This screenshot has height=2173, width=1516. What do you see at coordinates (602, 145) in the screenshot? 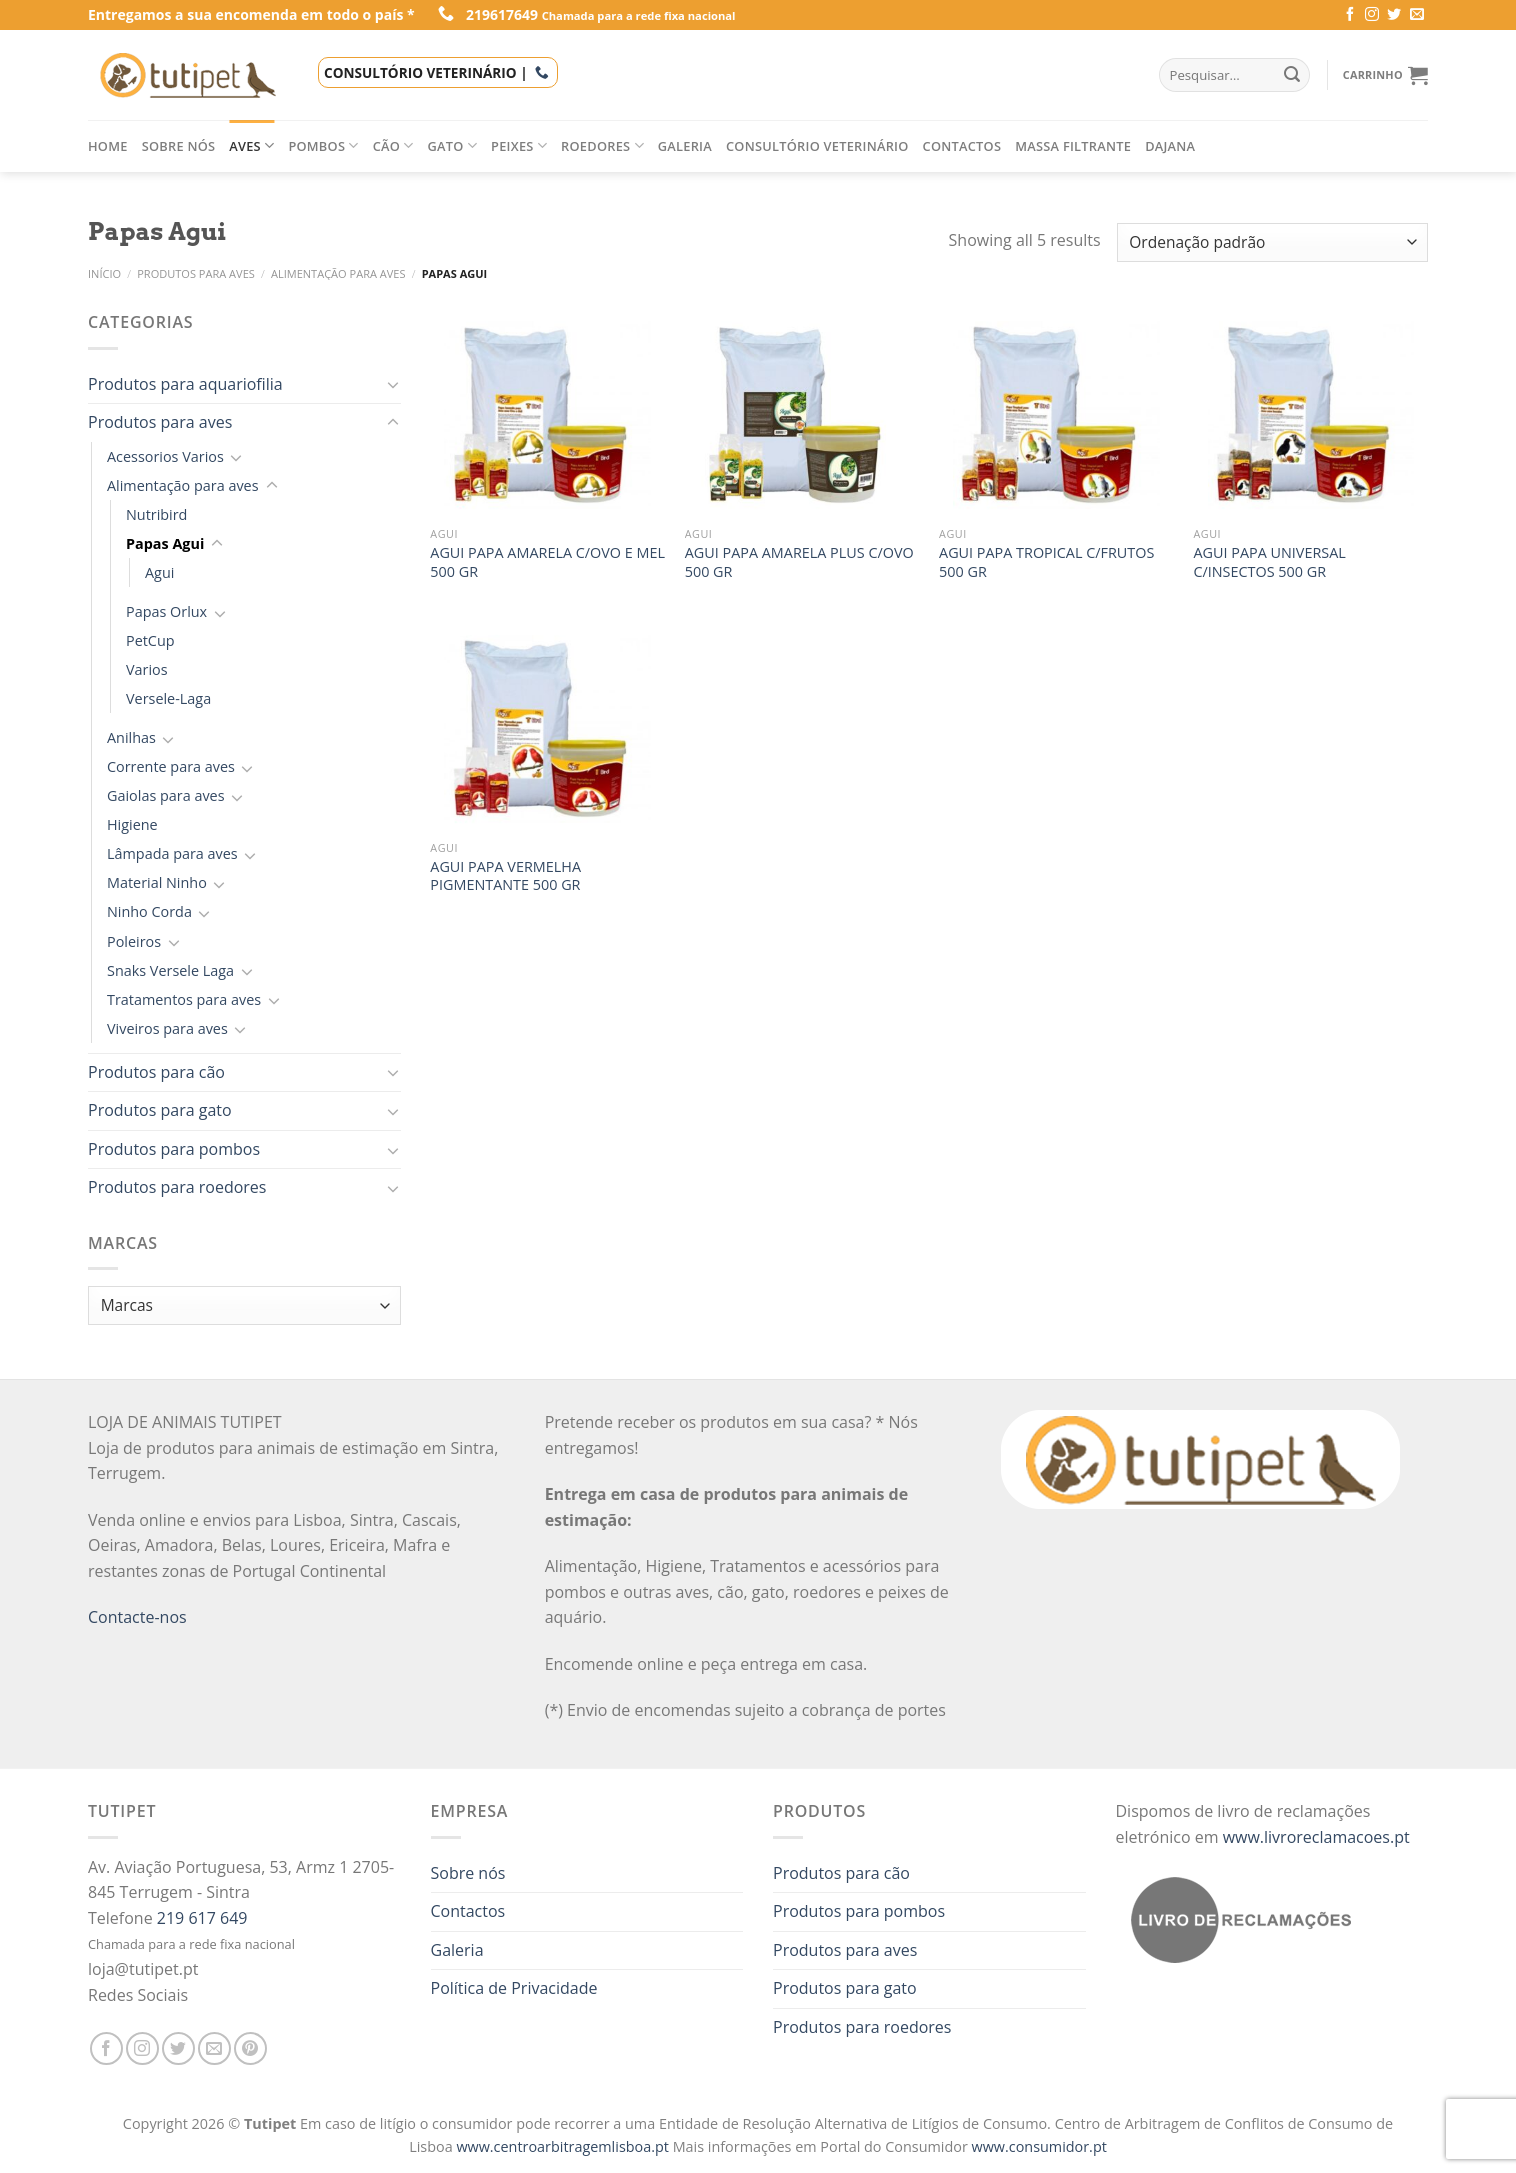
I see `Roedores` at bounding box center [602, 145].